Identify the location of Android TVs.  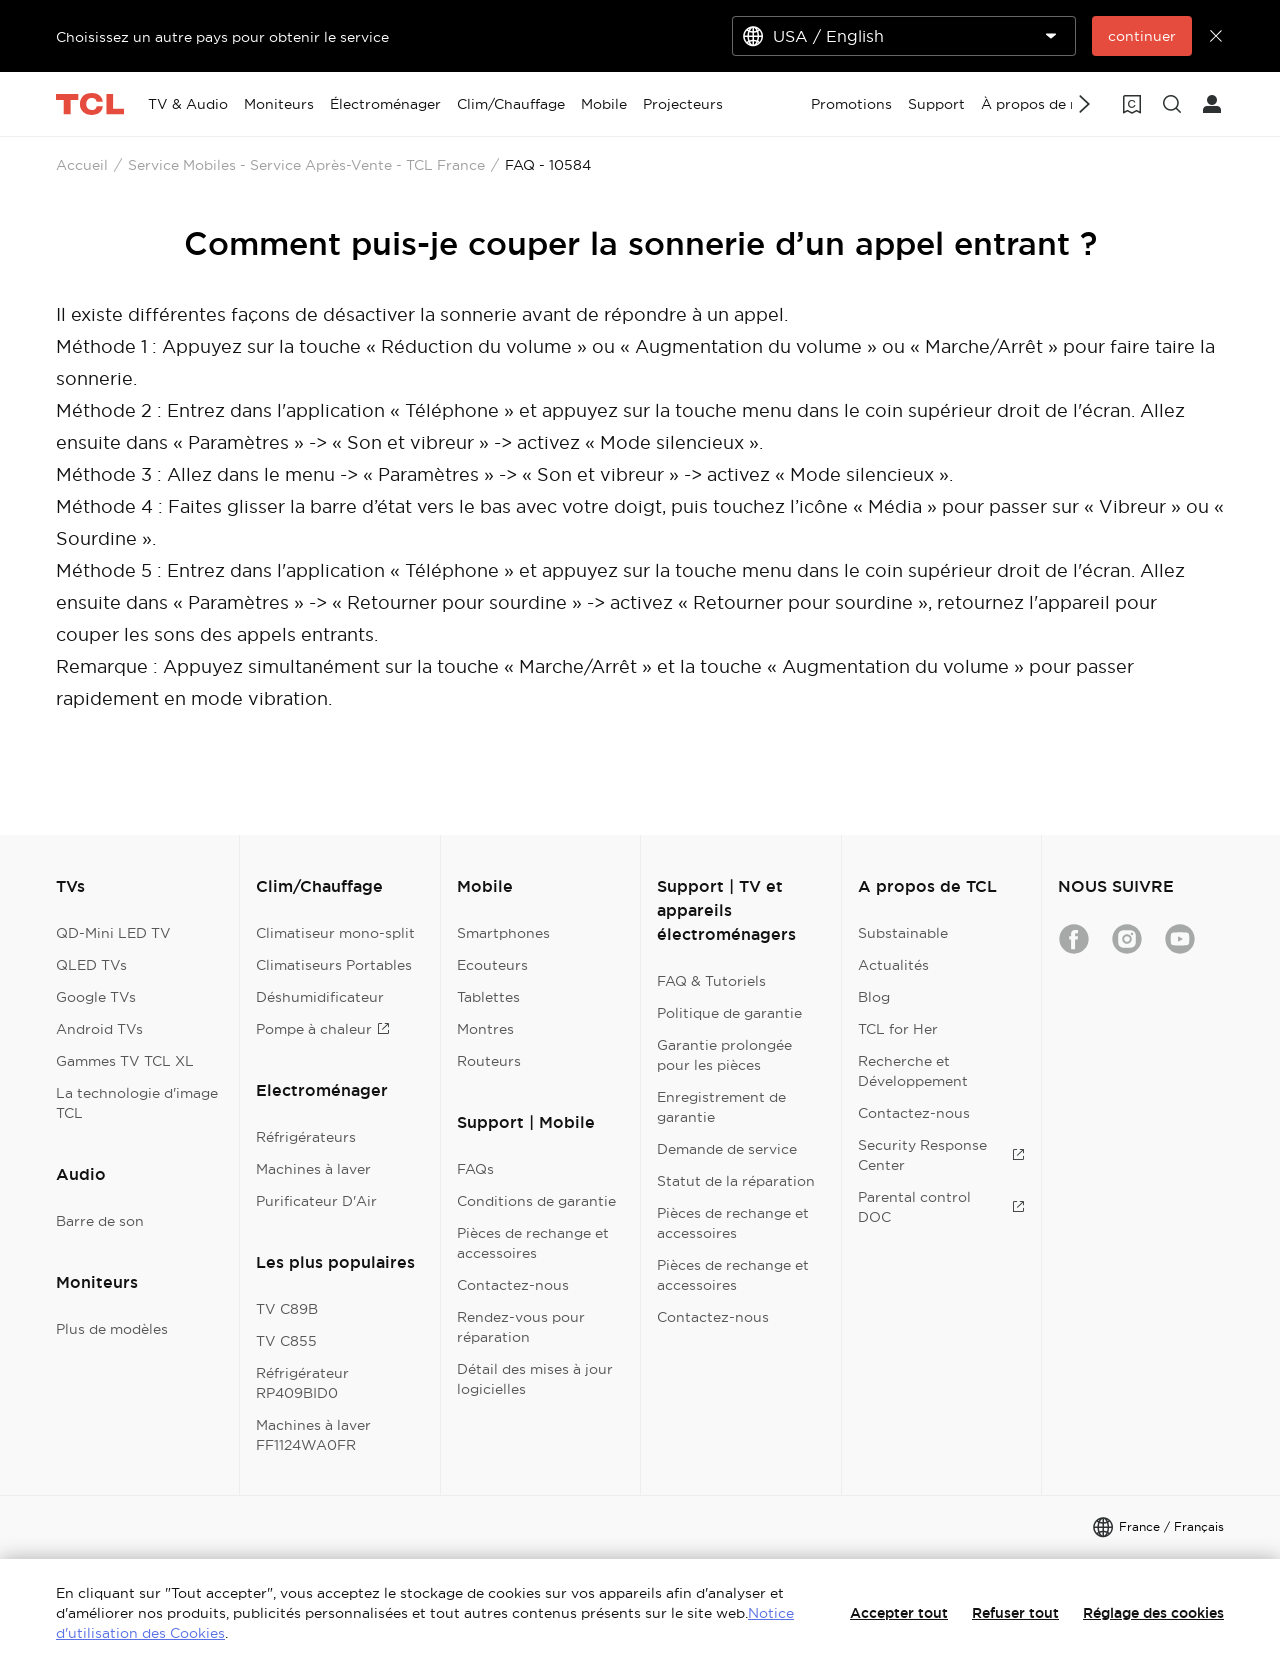
(99, 1029).